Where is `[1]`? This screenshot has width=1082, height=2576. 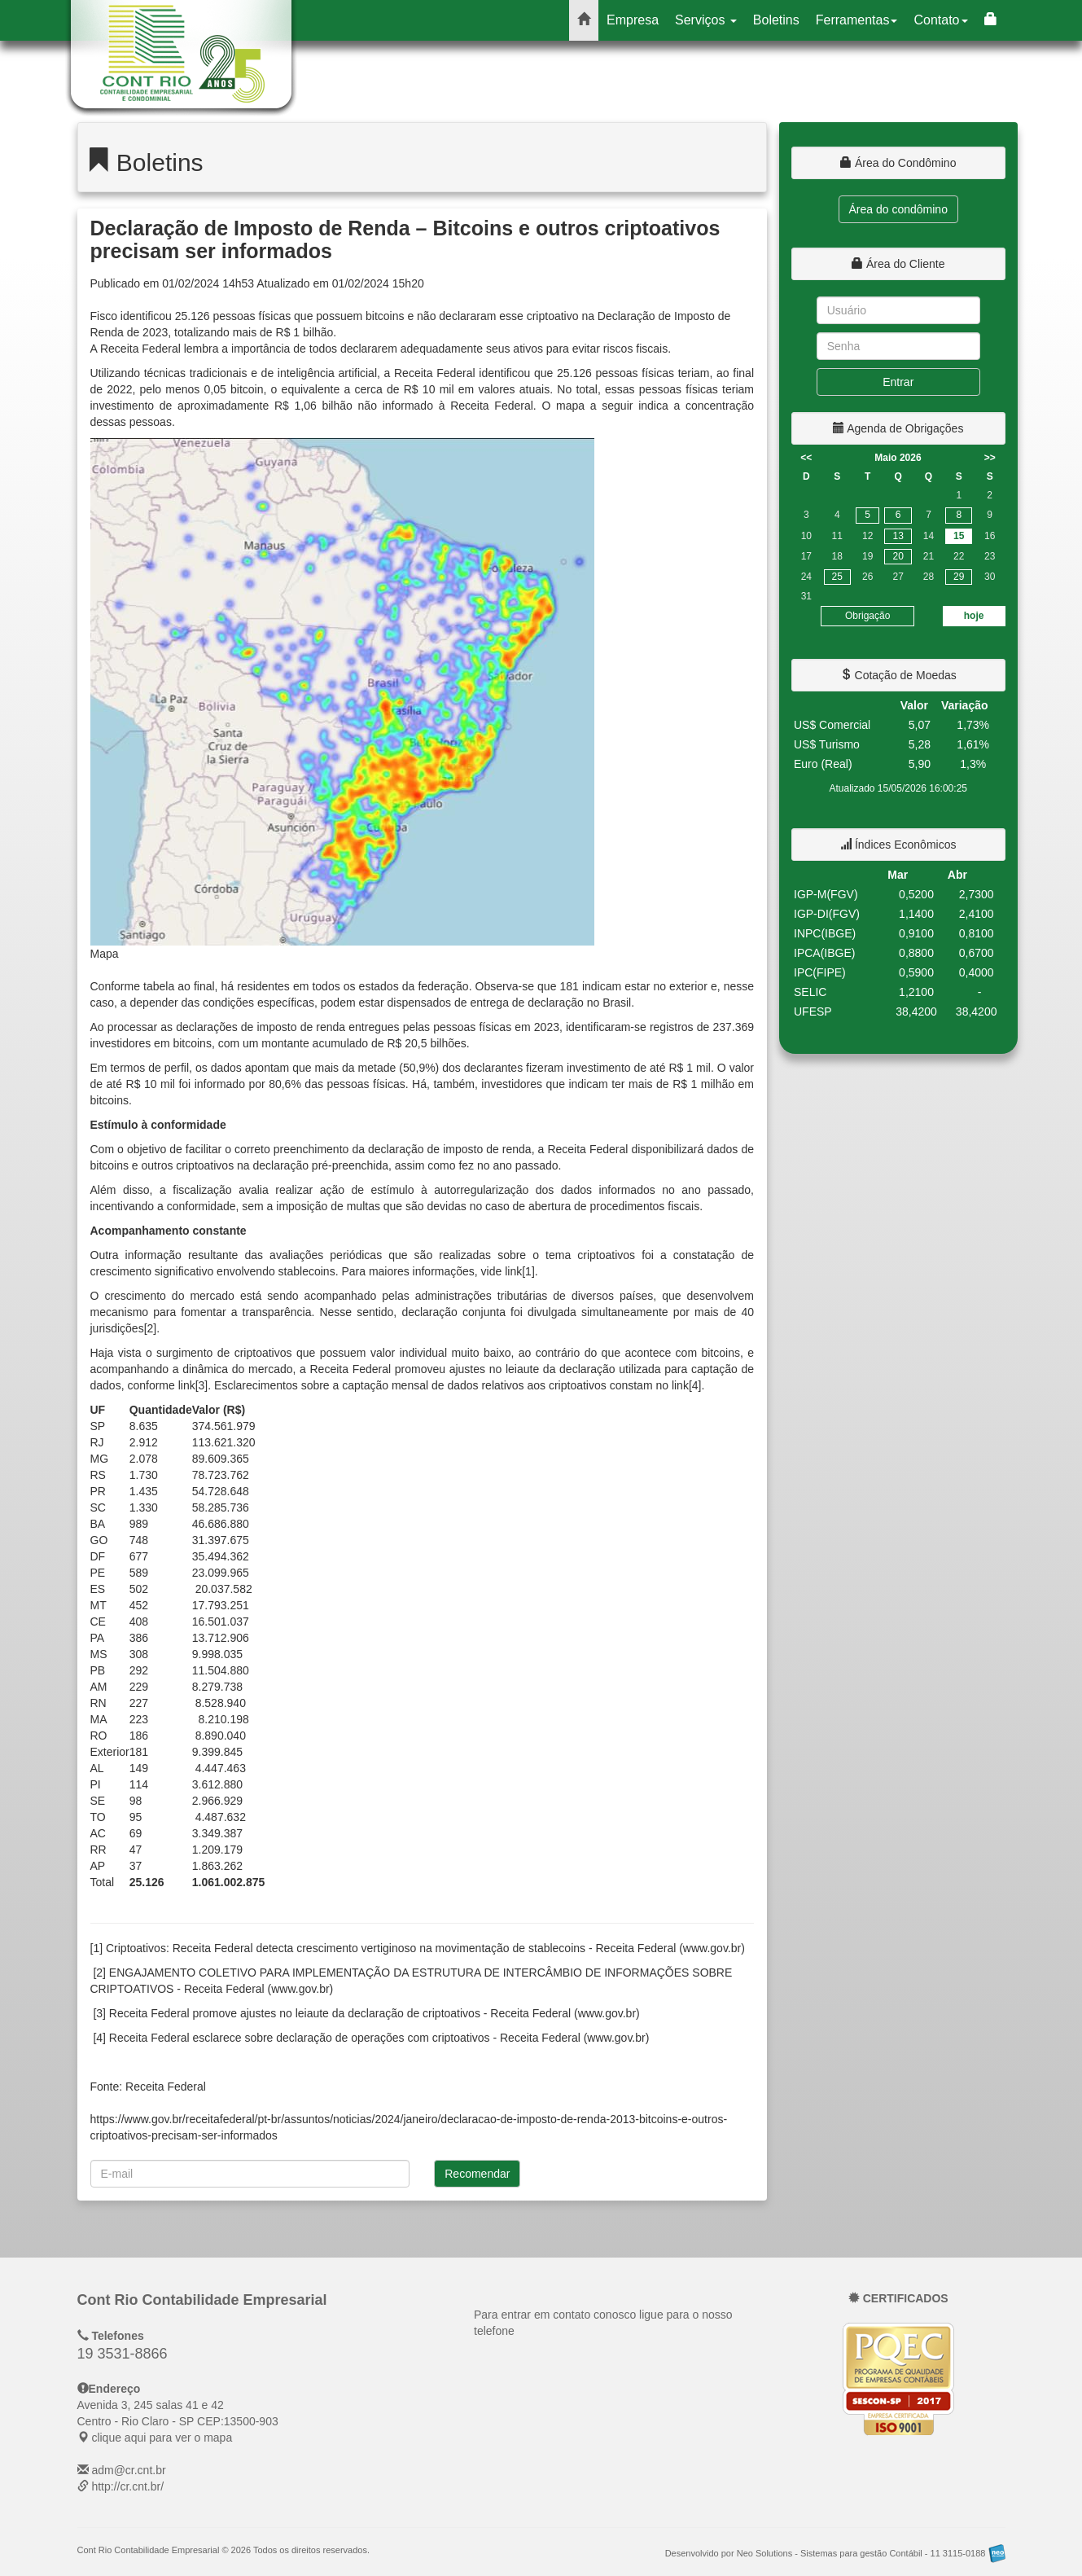 [1] is located at coordinates (528, 1271).